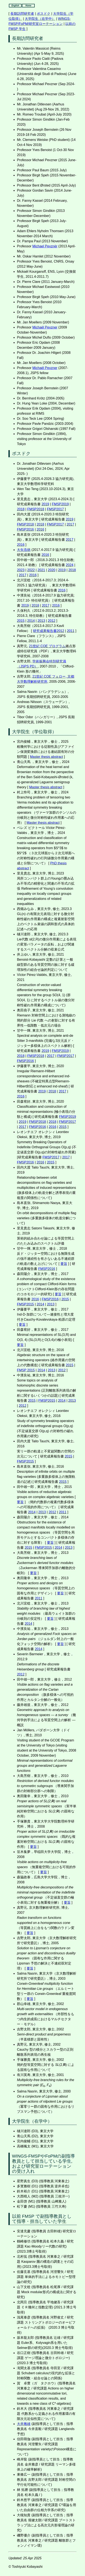  What do you see at coordinates (23, 2146) in the screenshot?
I see `高橋颯太` at bounding box center [23, 2146].